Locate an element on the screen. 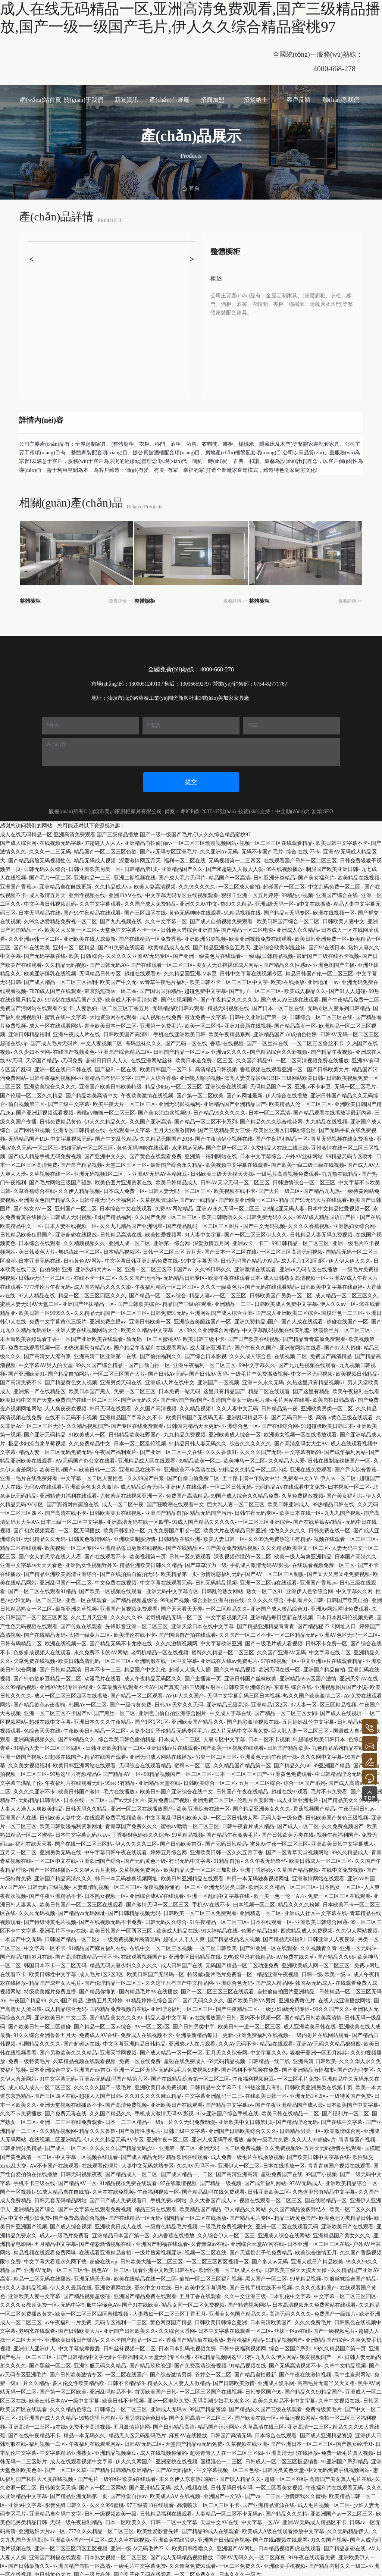 This screenshot has width=382, height=2576. 日韩精品在线亚洲 is located at coordinates (179, 1536).